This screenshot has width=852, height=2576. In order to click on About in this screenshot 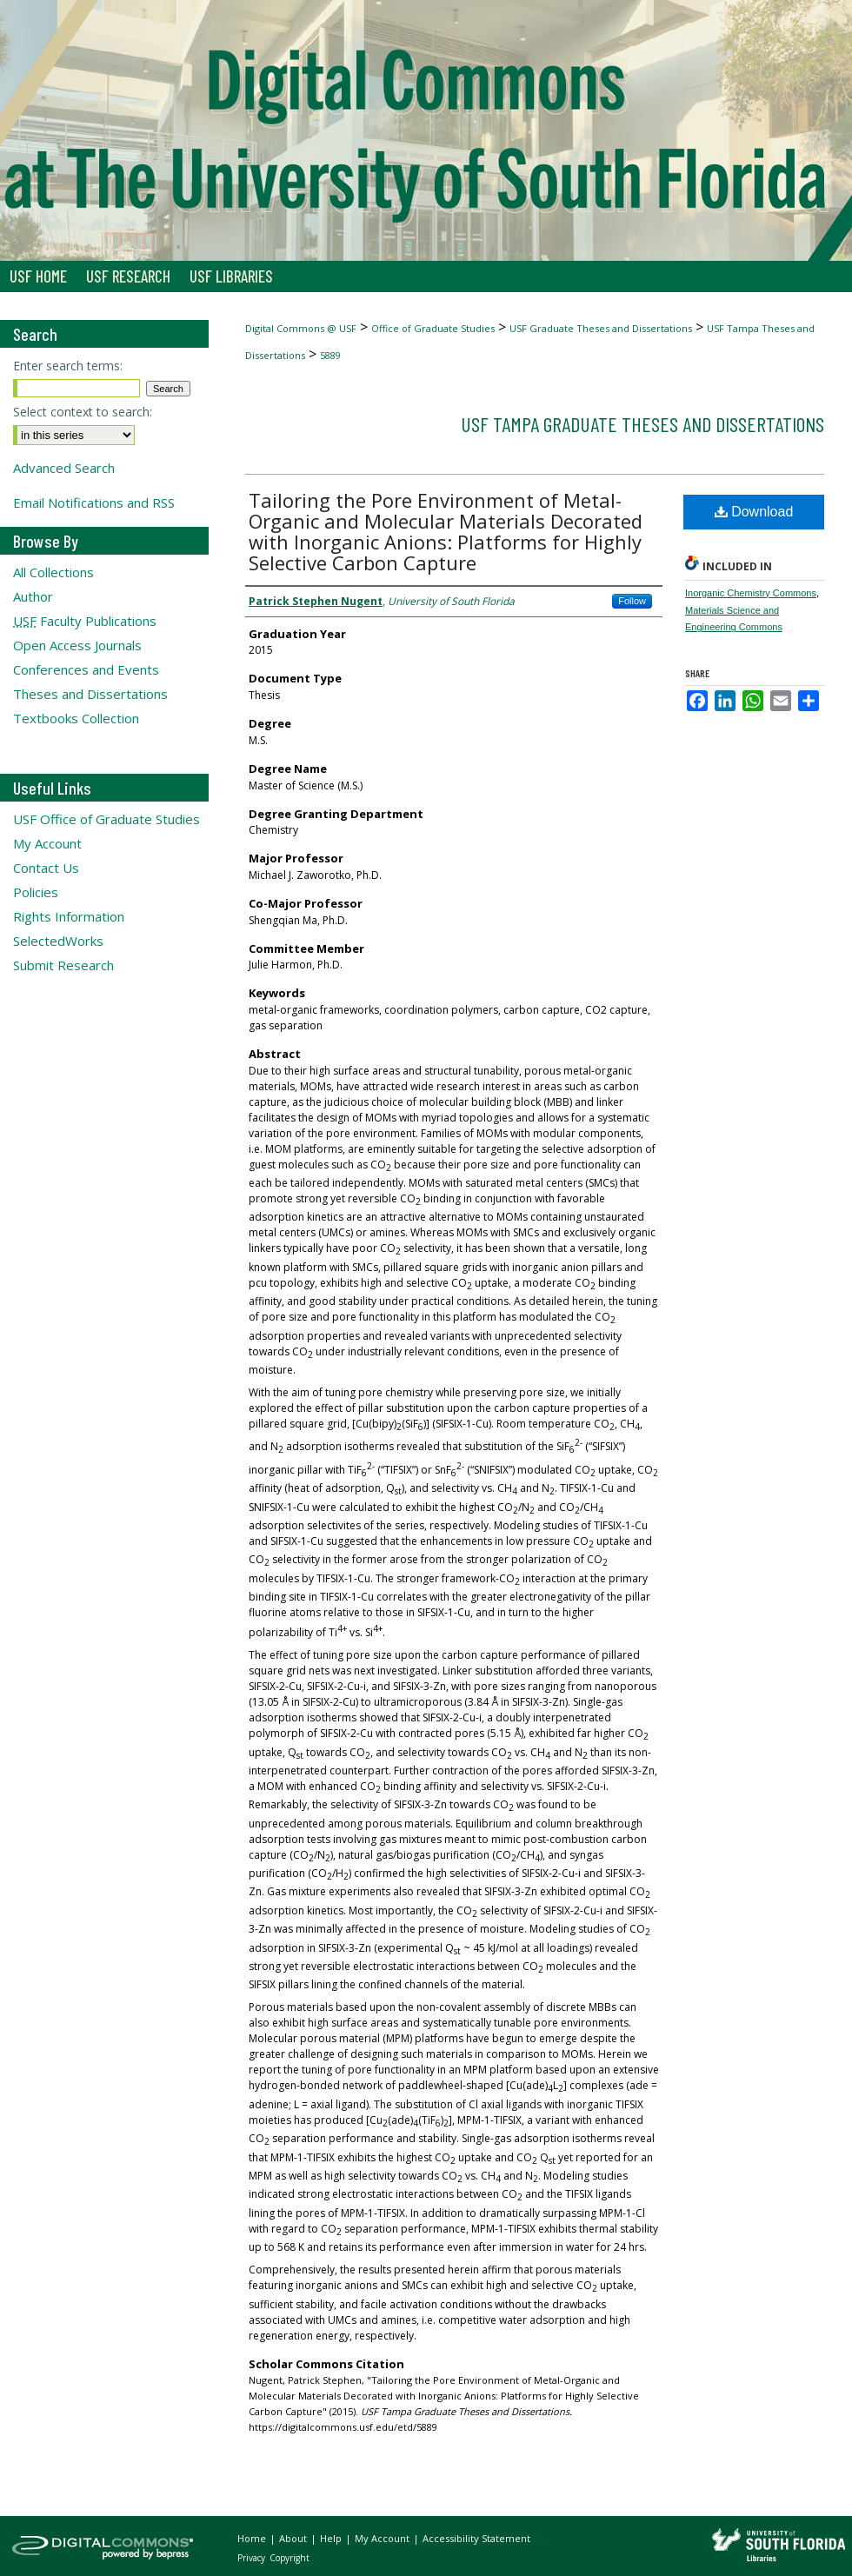, I will do `click(294, 2538)`.